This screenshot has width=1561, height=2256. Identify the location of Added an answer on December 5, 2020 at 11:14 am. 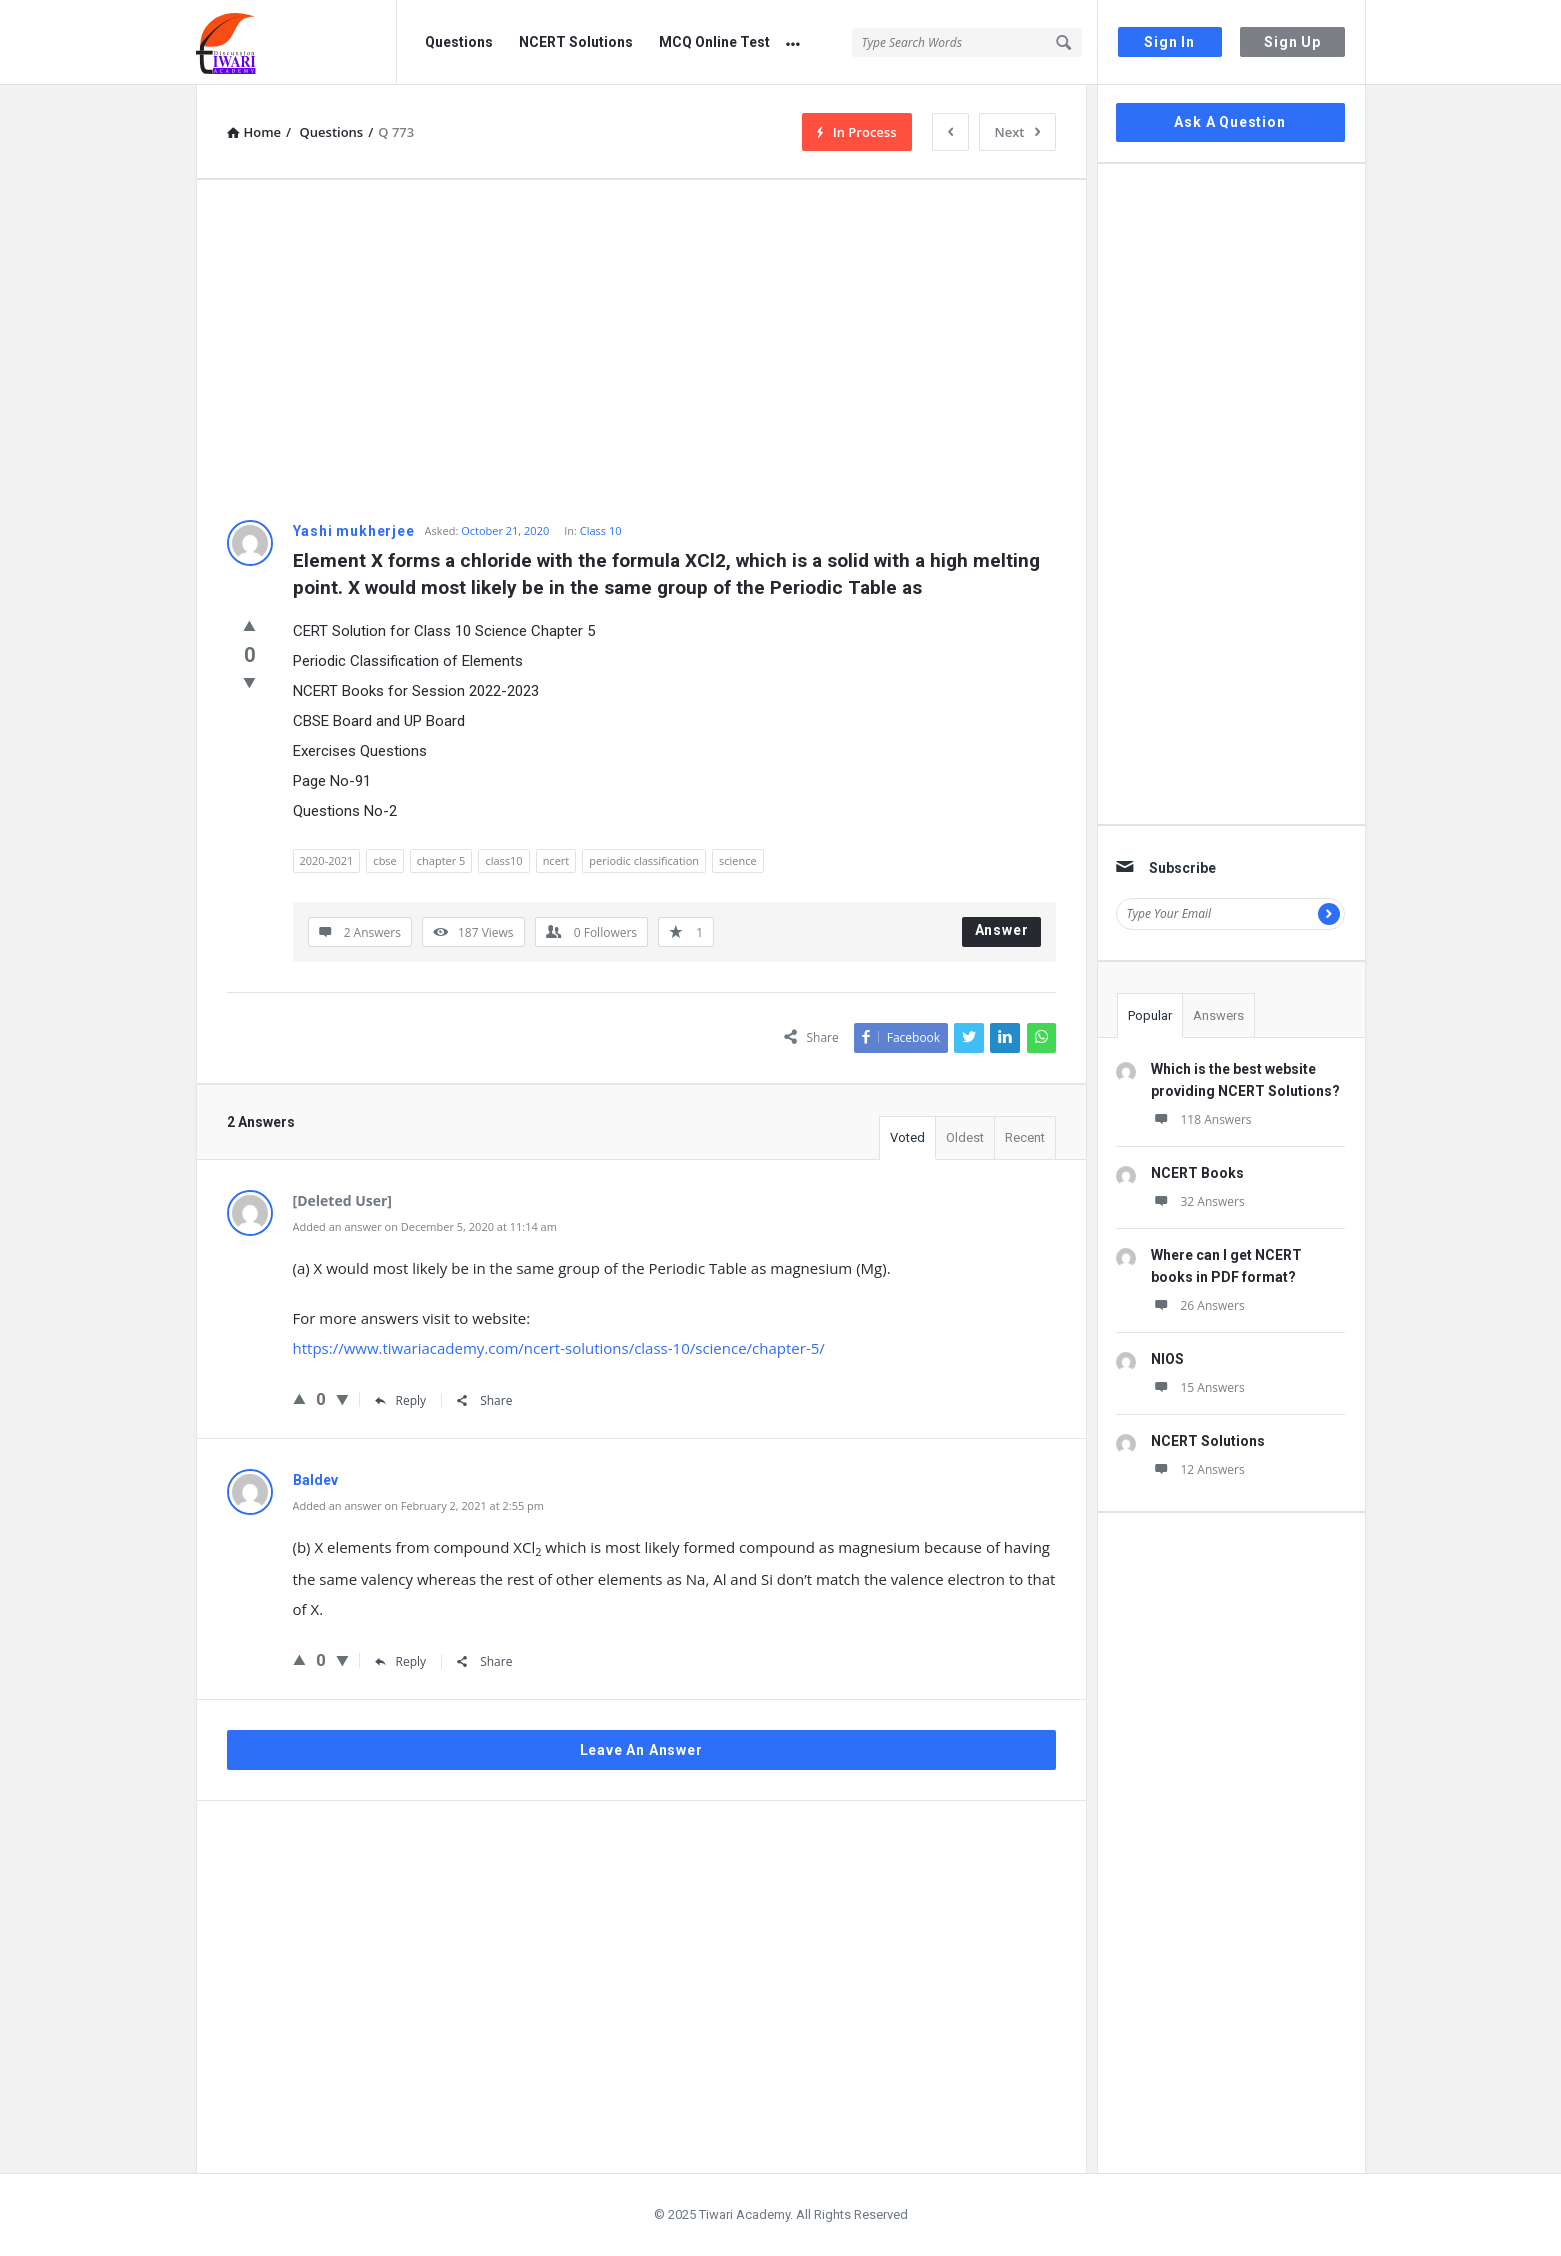
(425, 1226).